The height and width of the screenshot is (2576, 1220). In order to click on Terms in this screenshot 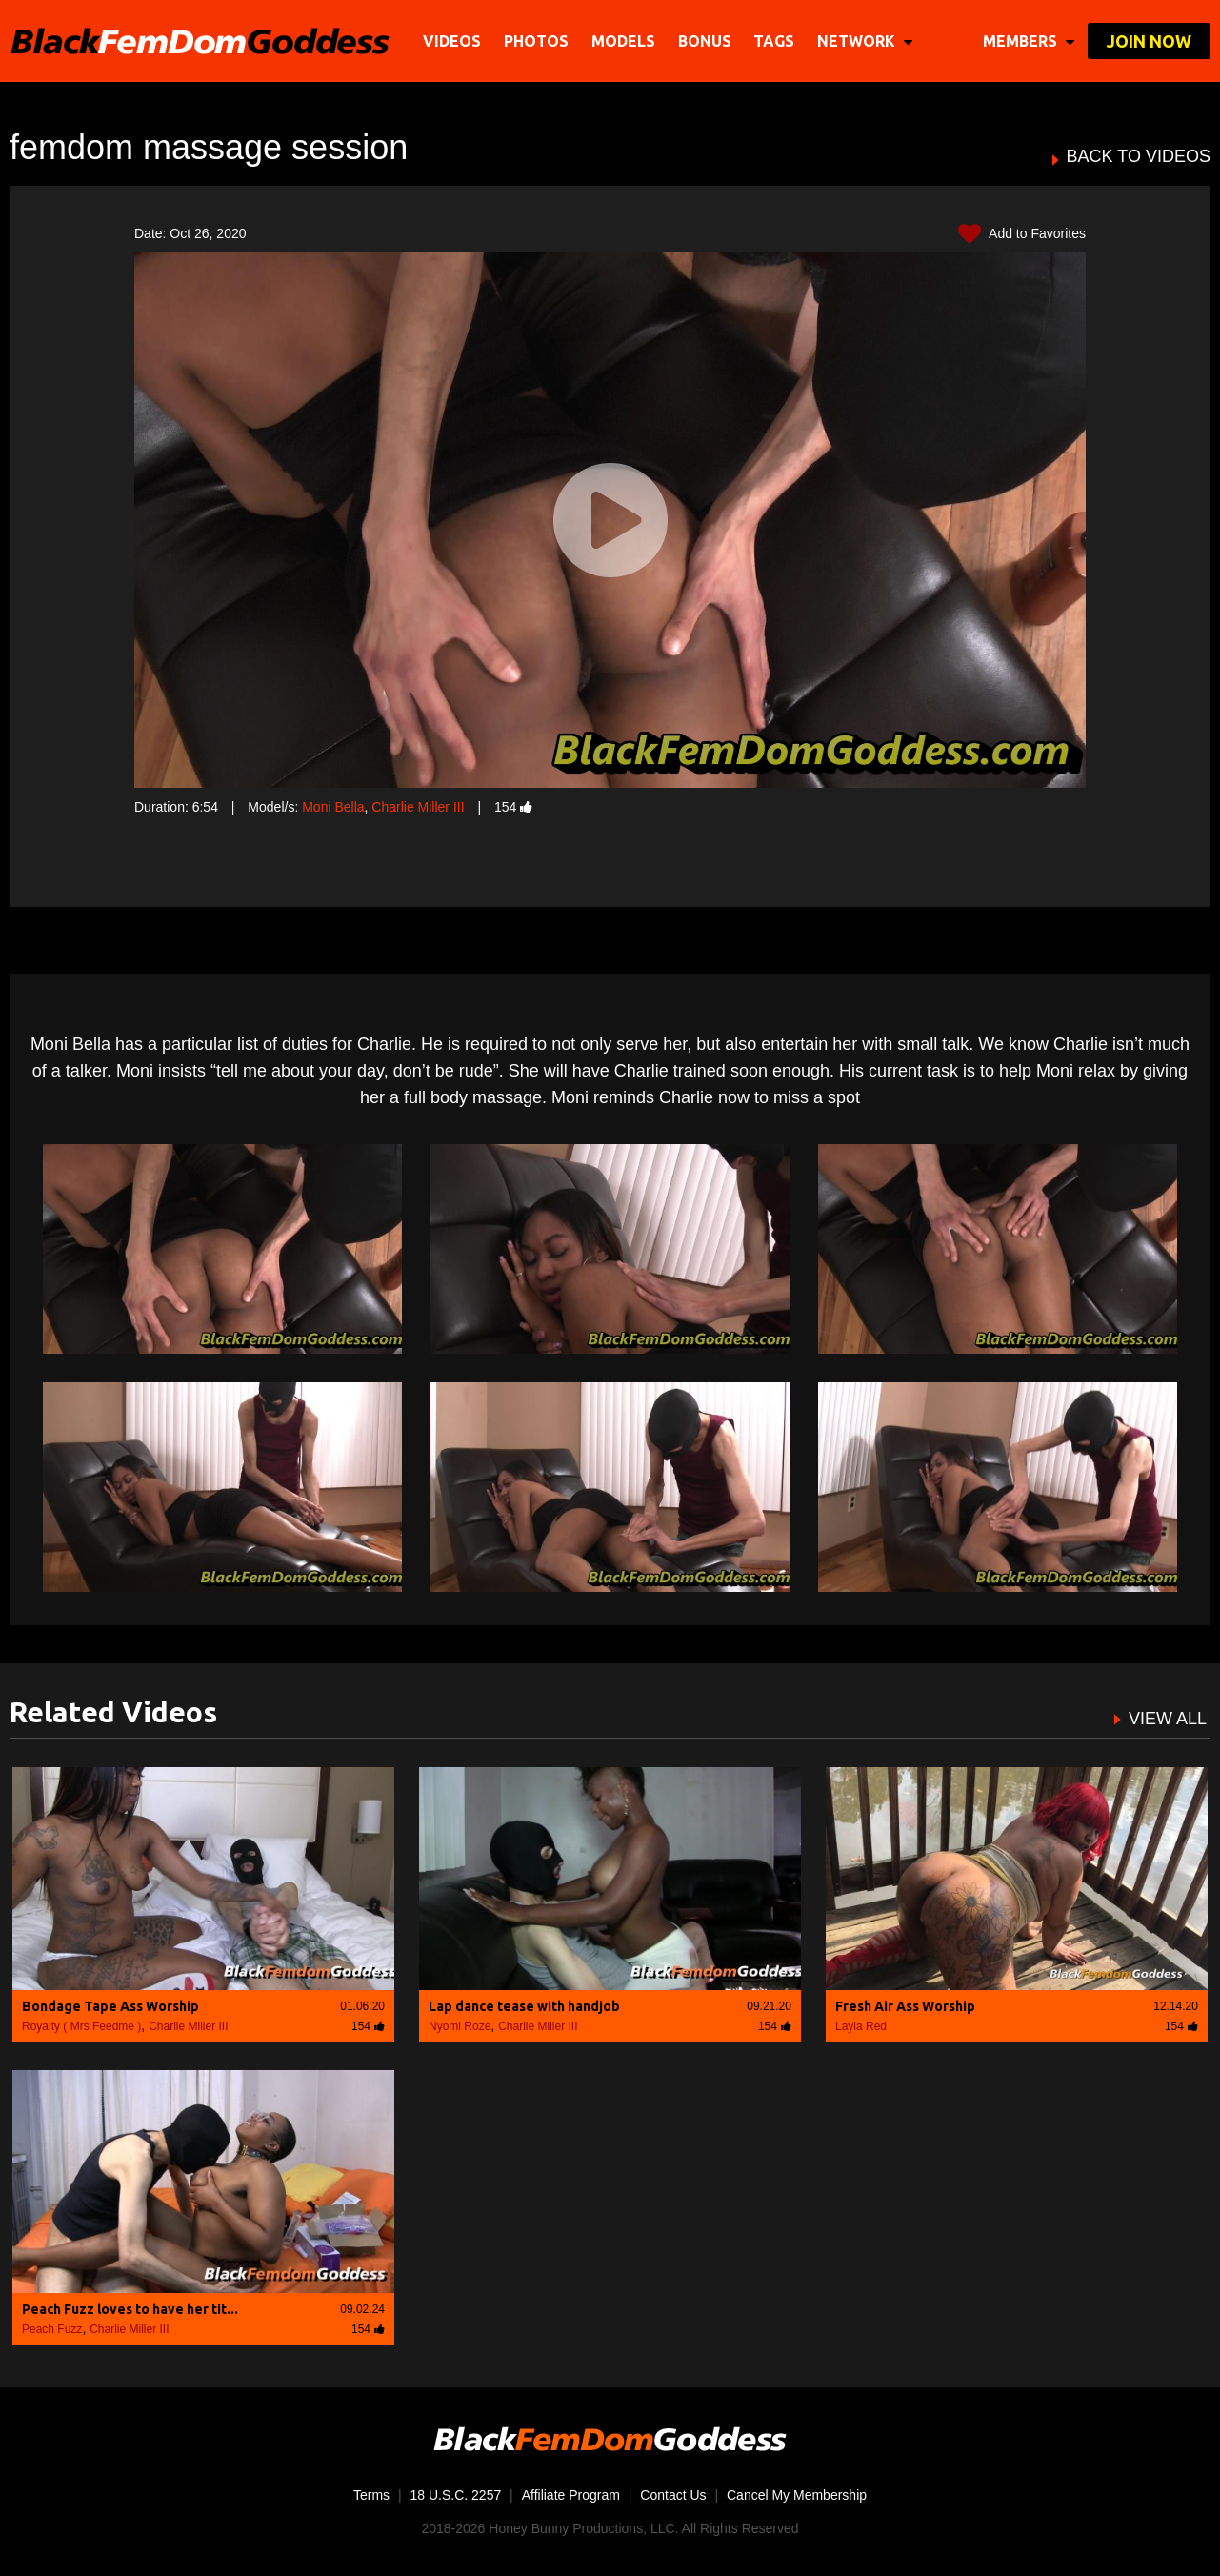, I will do `click(371, 2495)`.